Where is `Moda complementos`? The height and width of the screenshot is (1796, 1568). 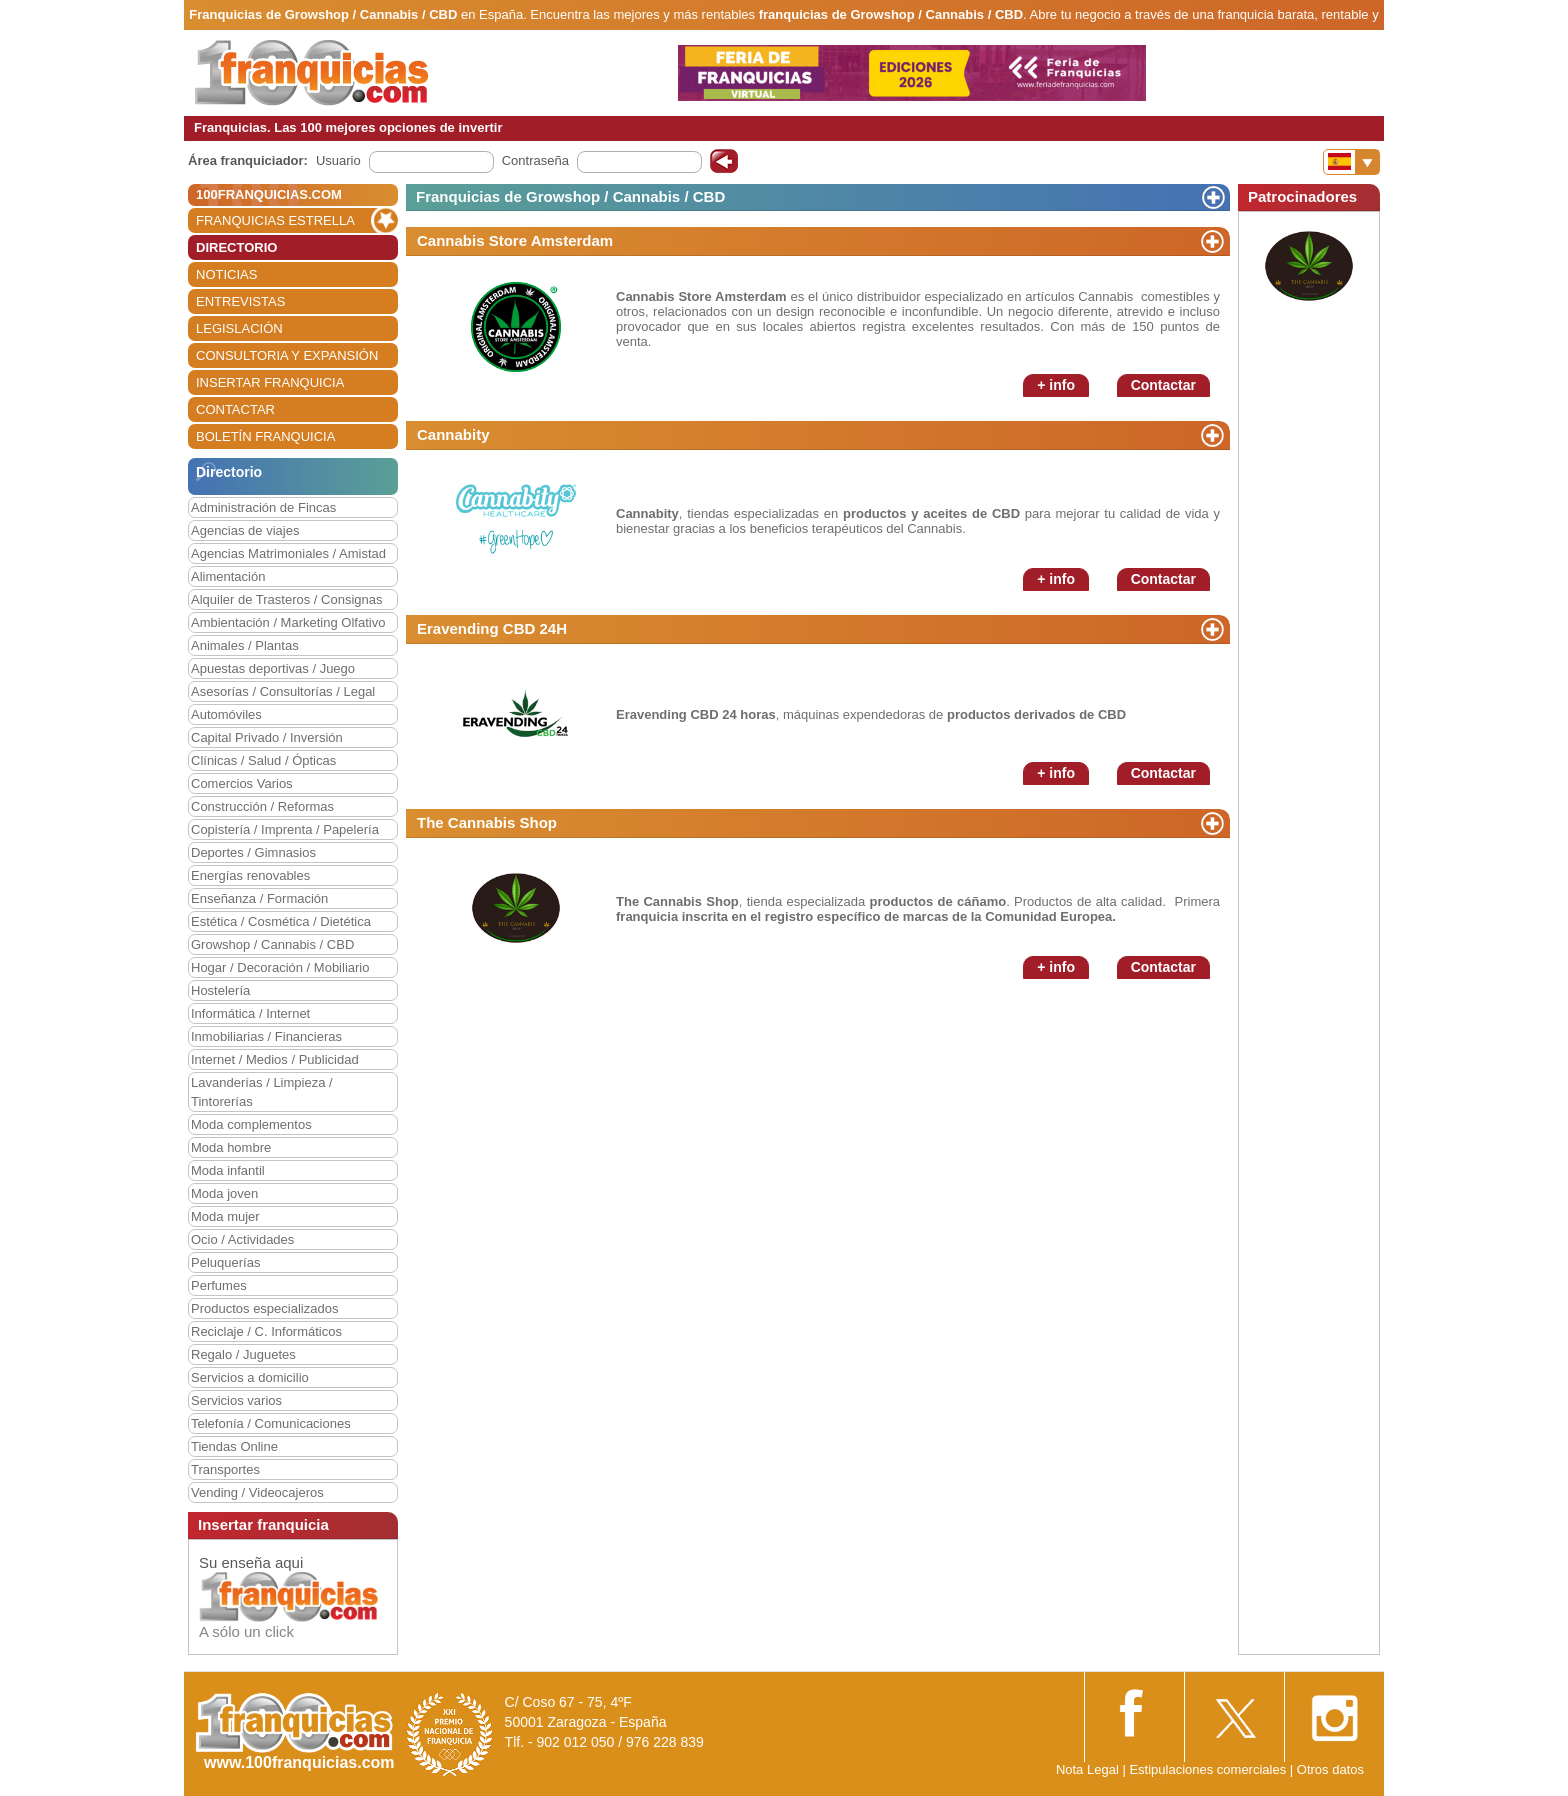
Moda complementos is located at coordinates (251, 1124).